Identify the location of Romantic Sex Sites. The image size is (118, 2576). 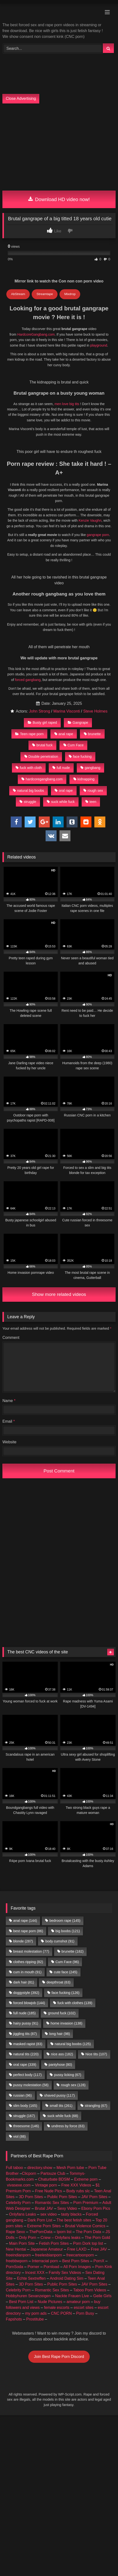
(52, 2151).